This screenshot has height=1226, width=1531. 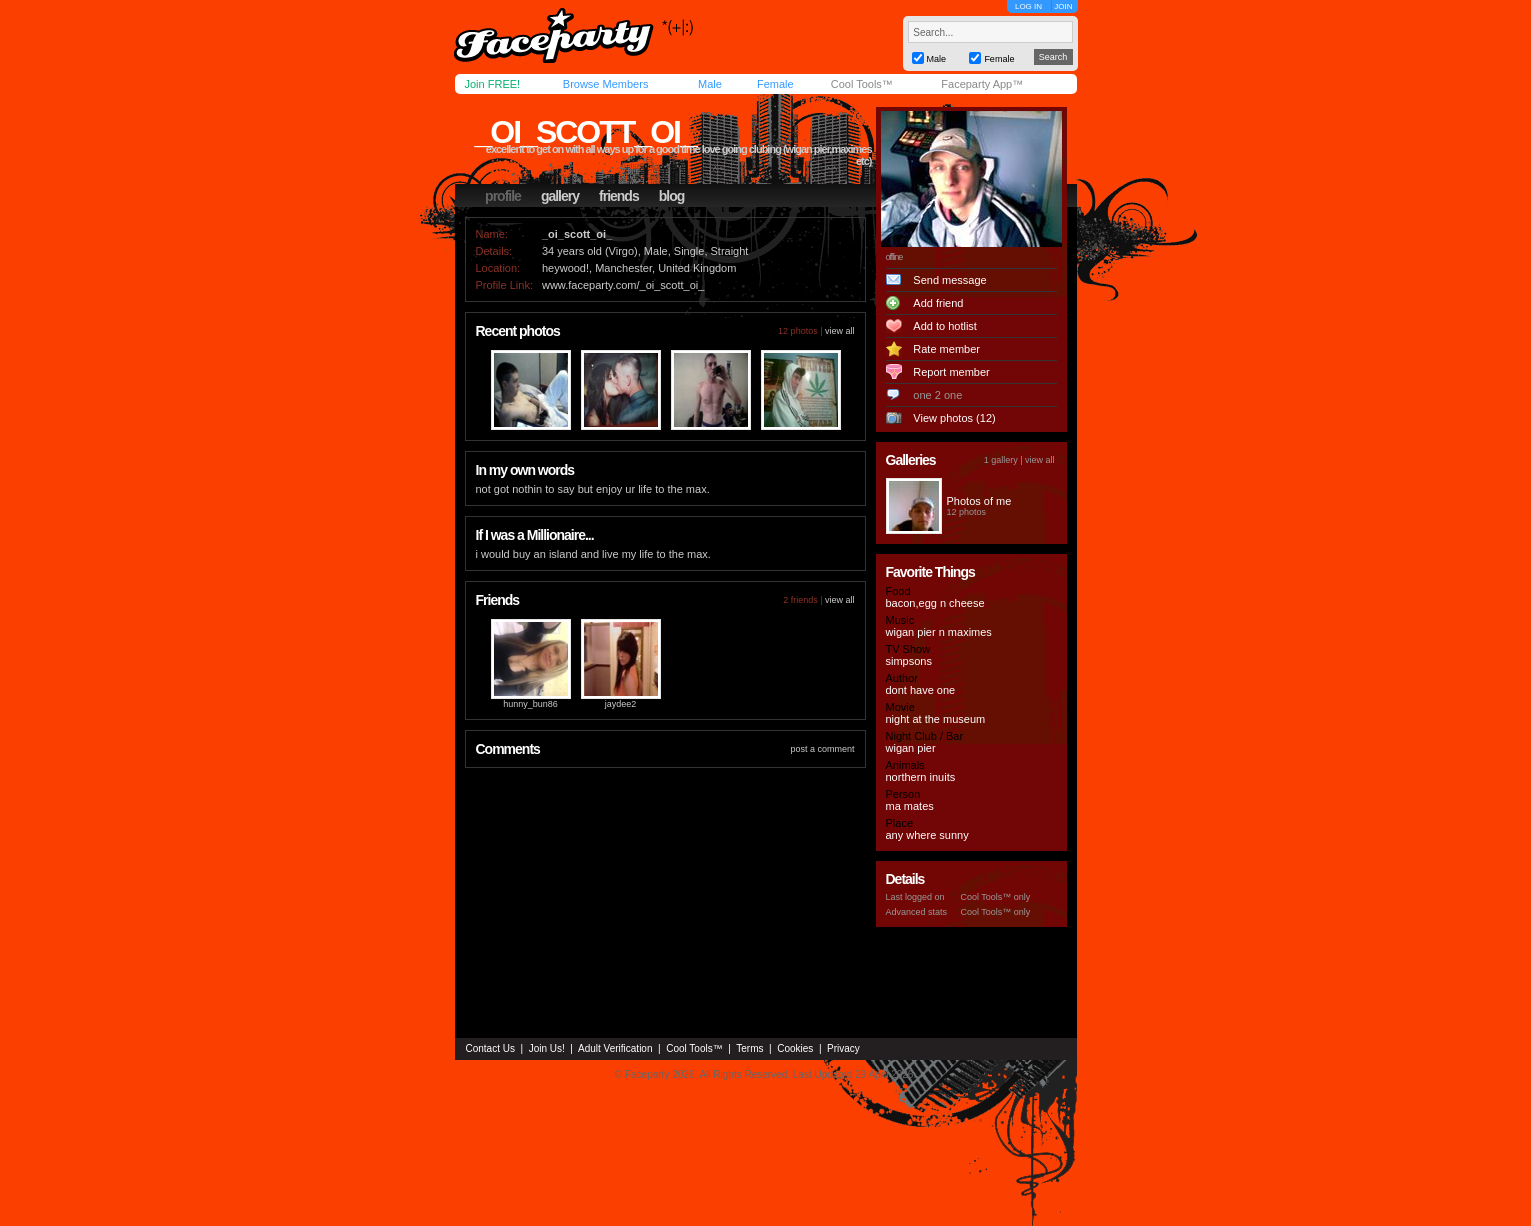 What do you see at coordinates (606, 84) in the screenshot?
I see `Browse Members` at bounding box center [606, 84].